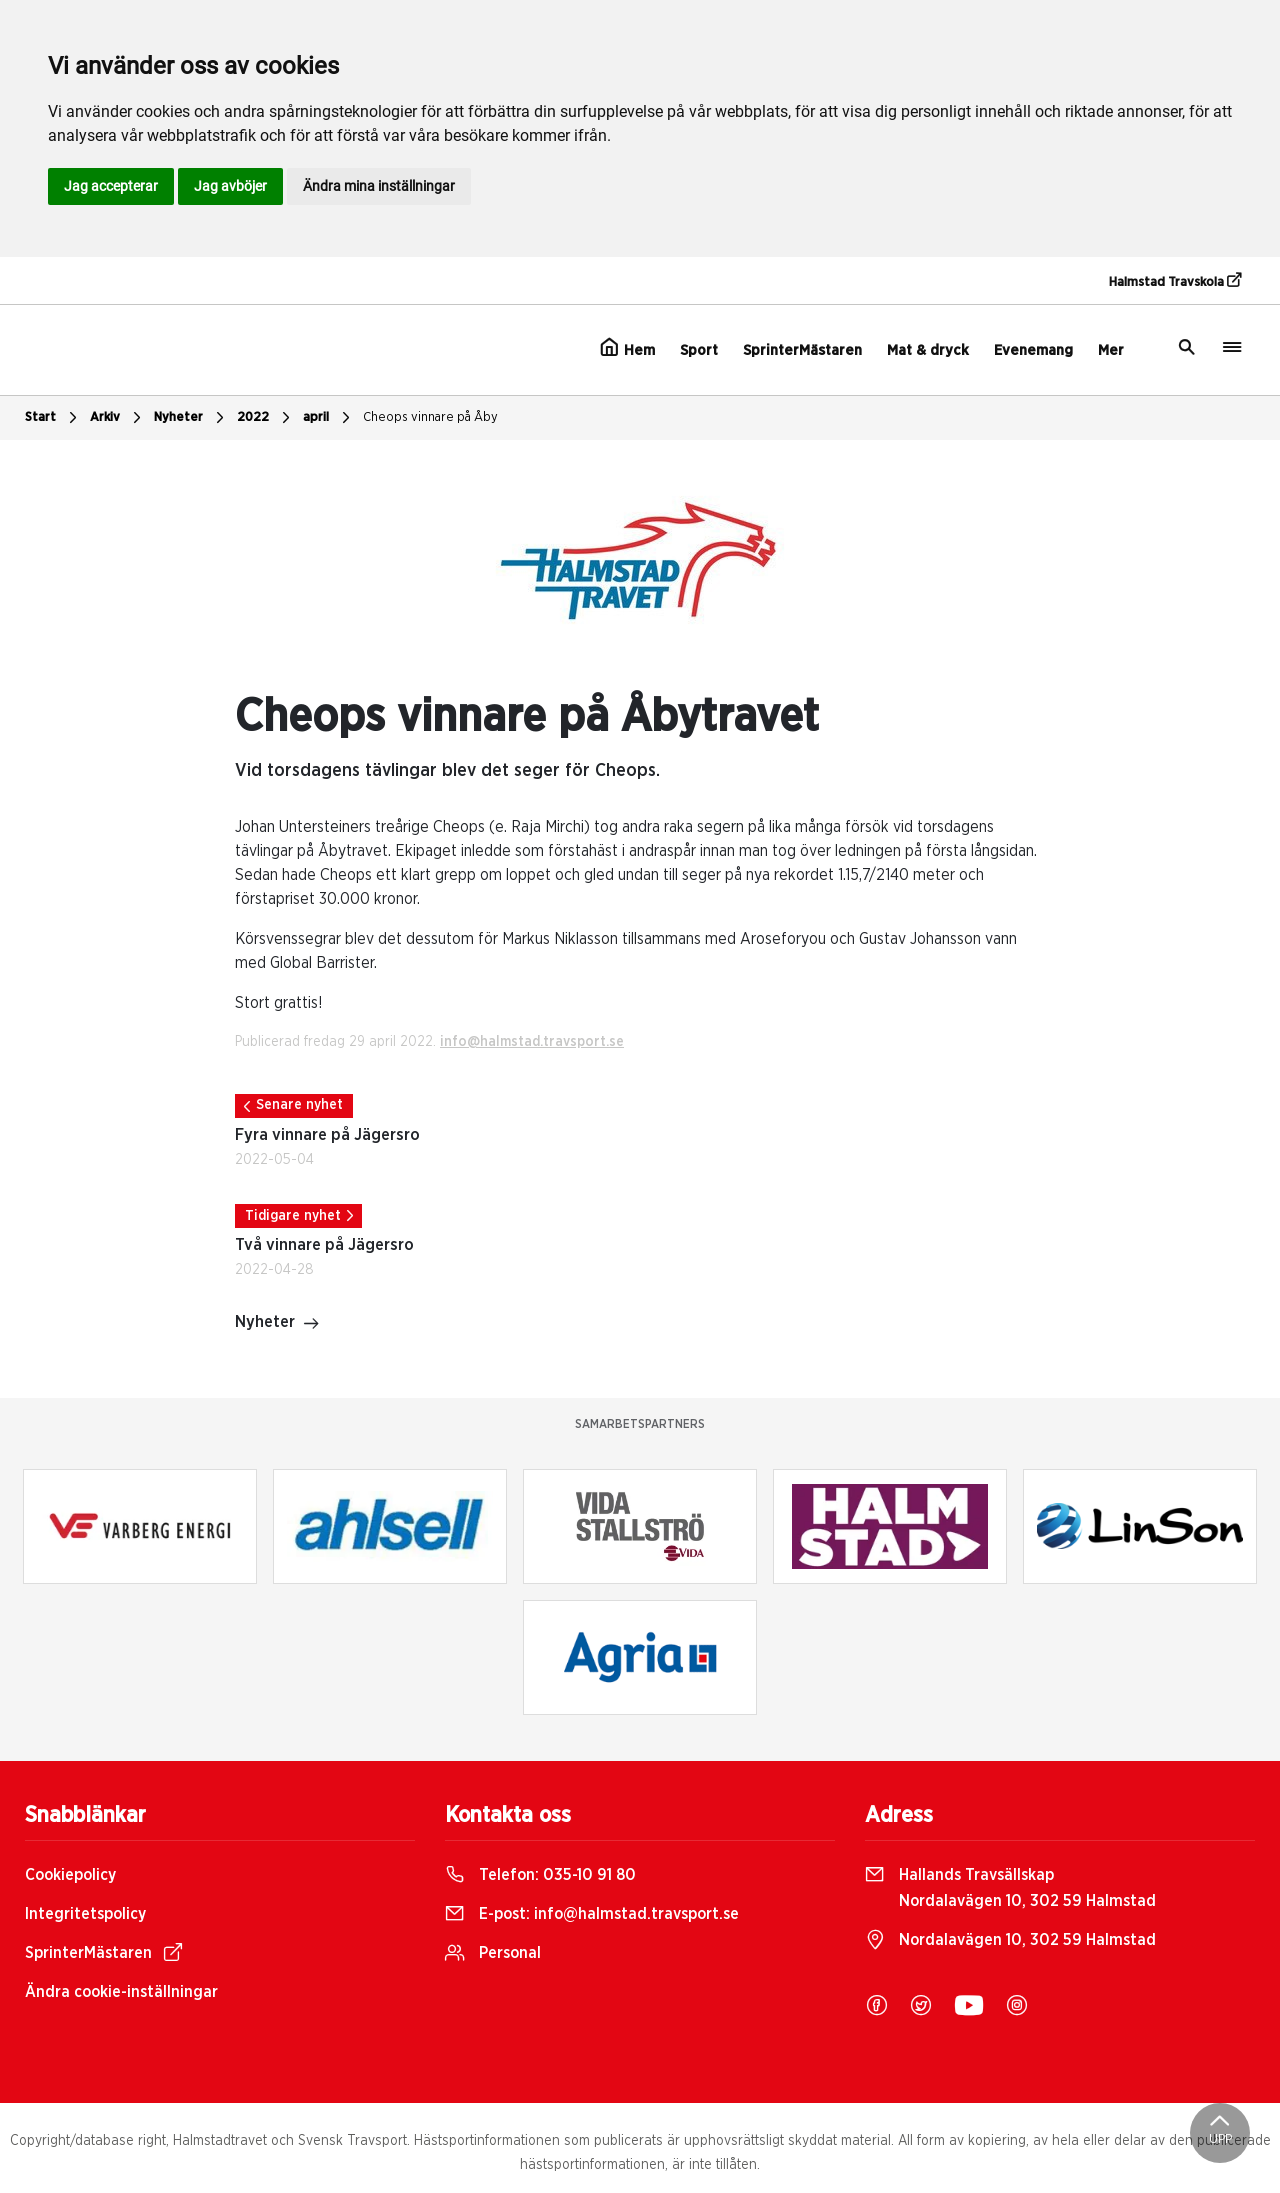  What do you see at coordinates (532, 1042) in the screenshot?
I see `info@halmstad.travsport.se` at bounding box center [532, 1042].